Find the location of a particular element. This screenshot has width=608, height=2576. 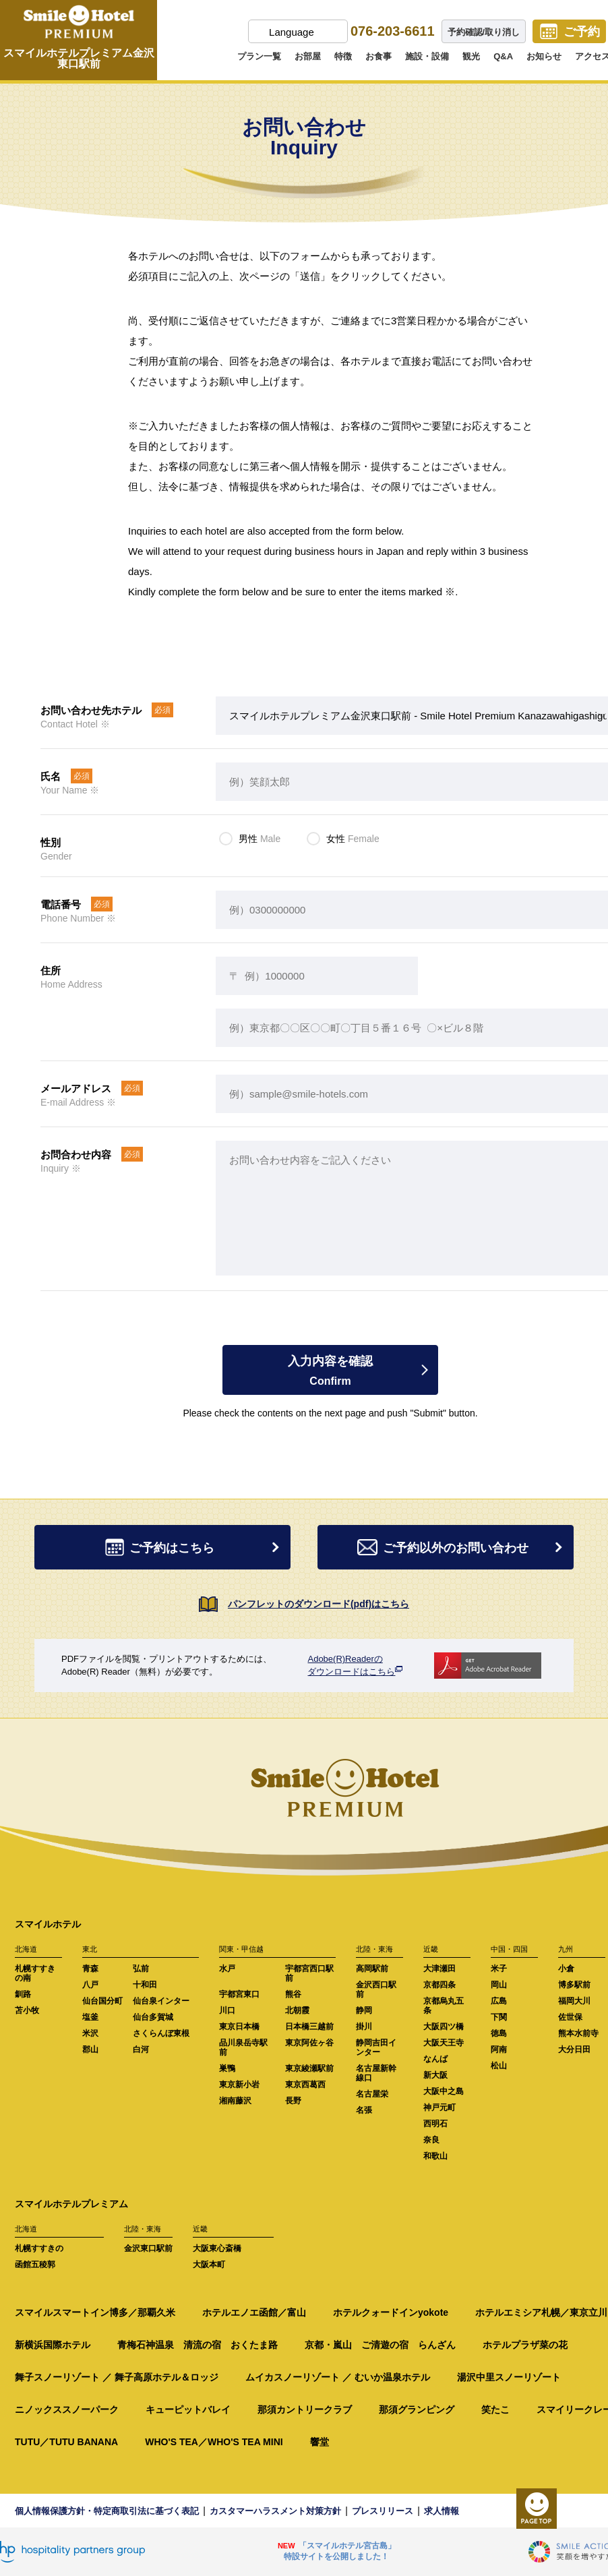

東京綾瀬駅前 is located at coordinates (309, 2068).